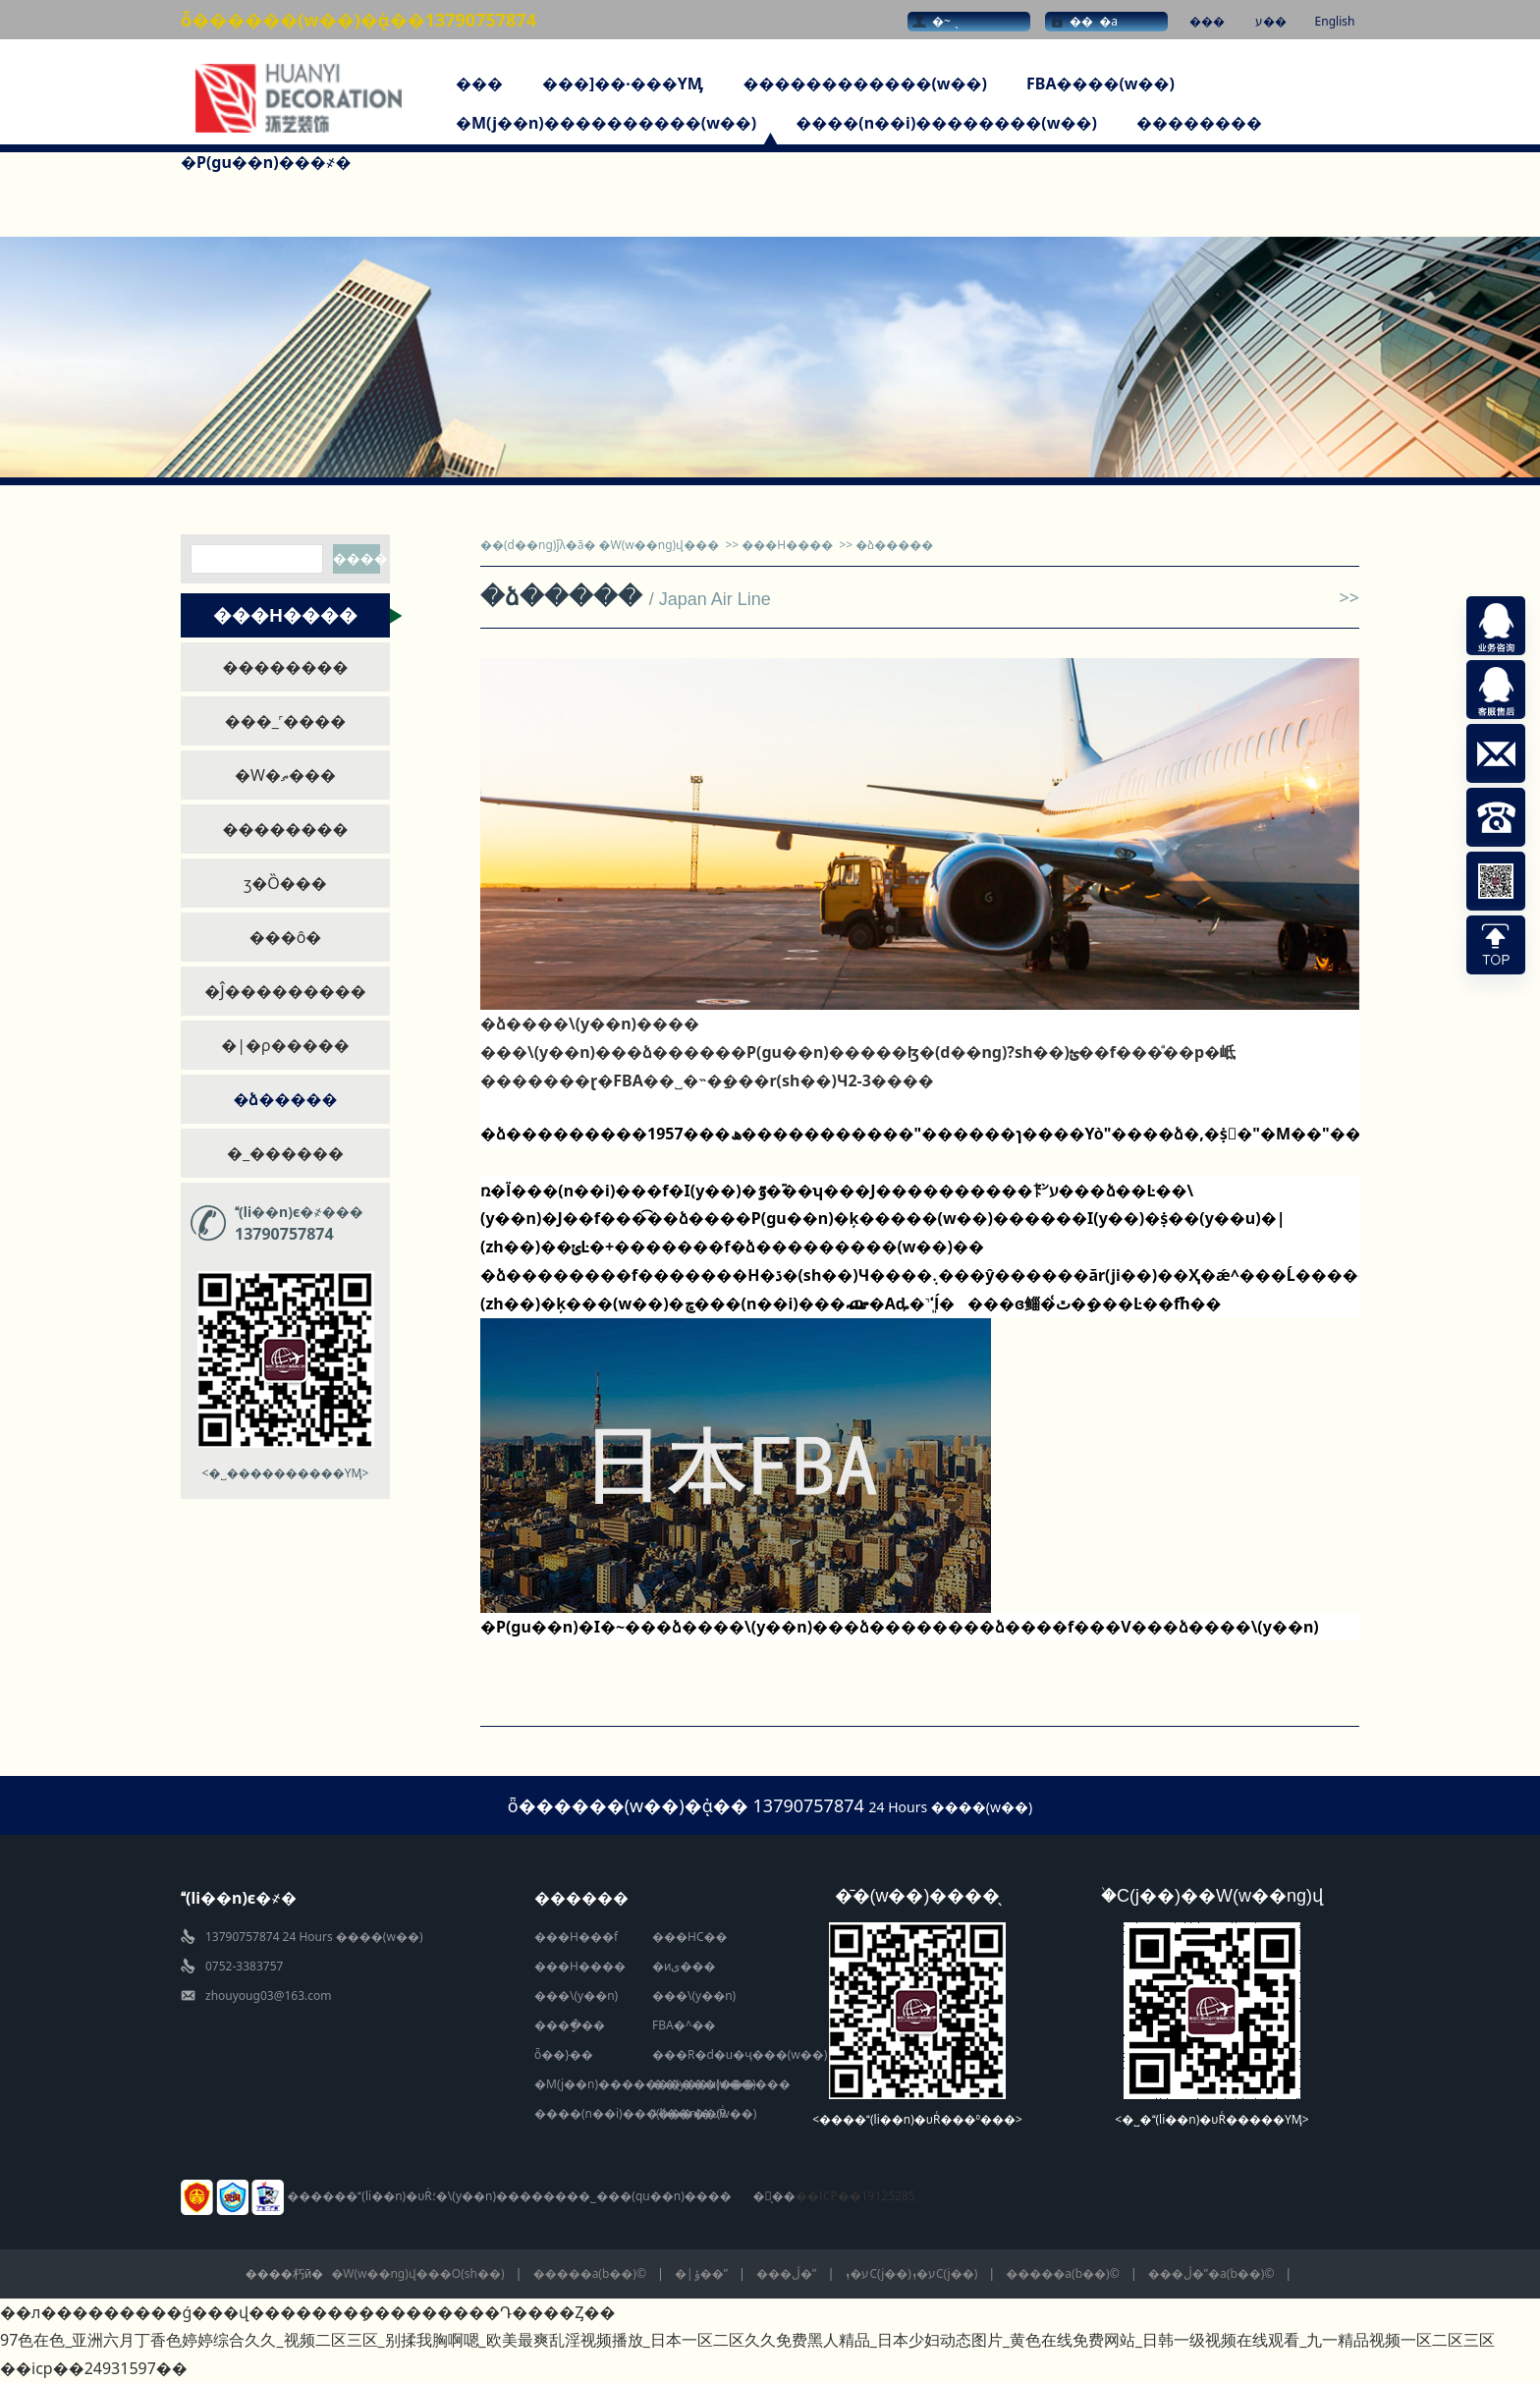 The width and height of the screenshot is (1540, 2383). What do you see at coordinates (1211, 2273) in the screenshot?
I see `���ڷ�ˮ�a(b��)©` at bounding box center [1211, 2273].